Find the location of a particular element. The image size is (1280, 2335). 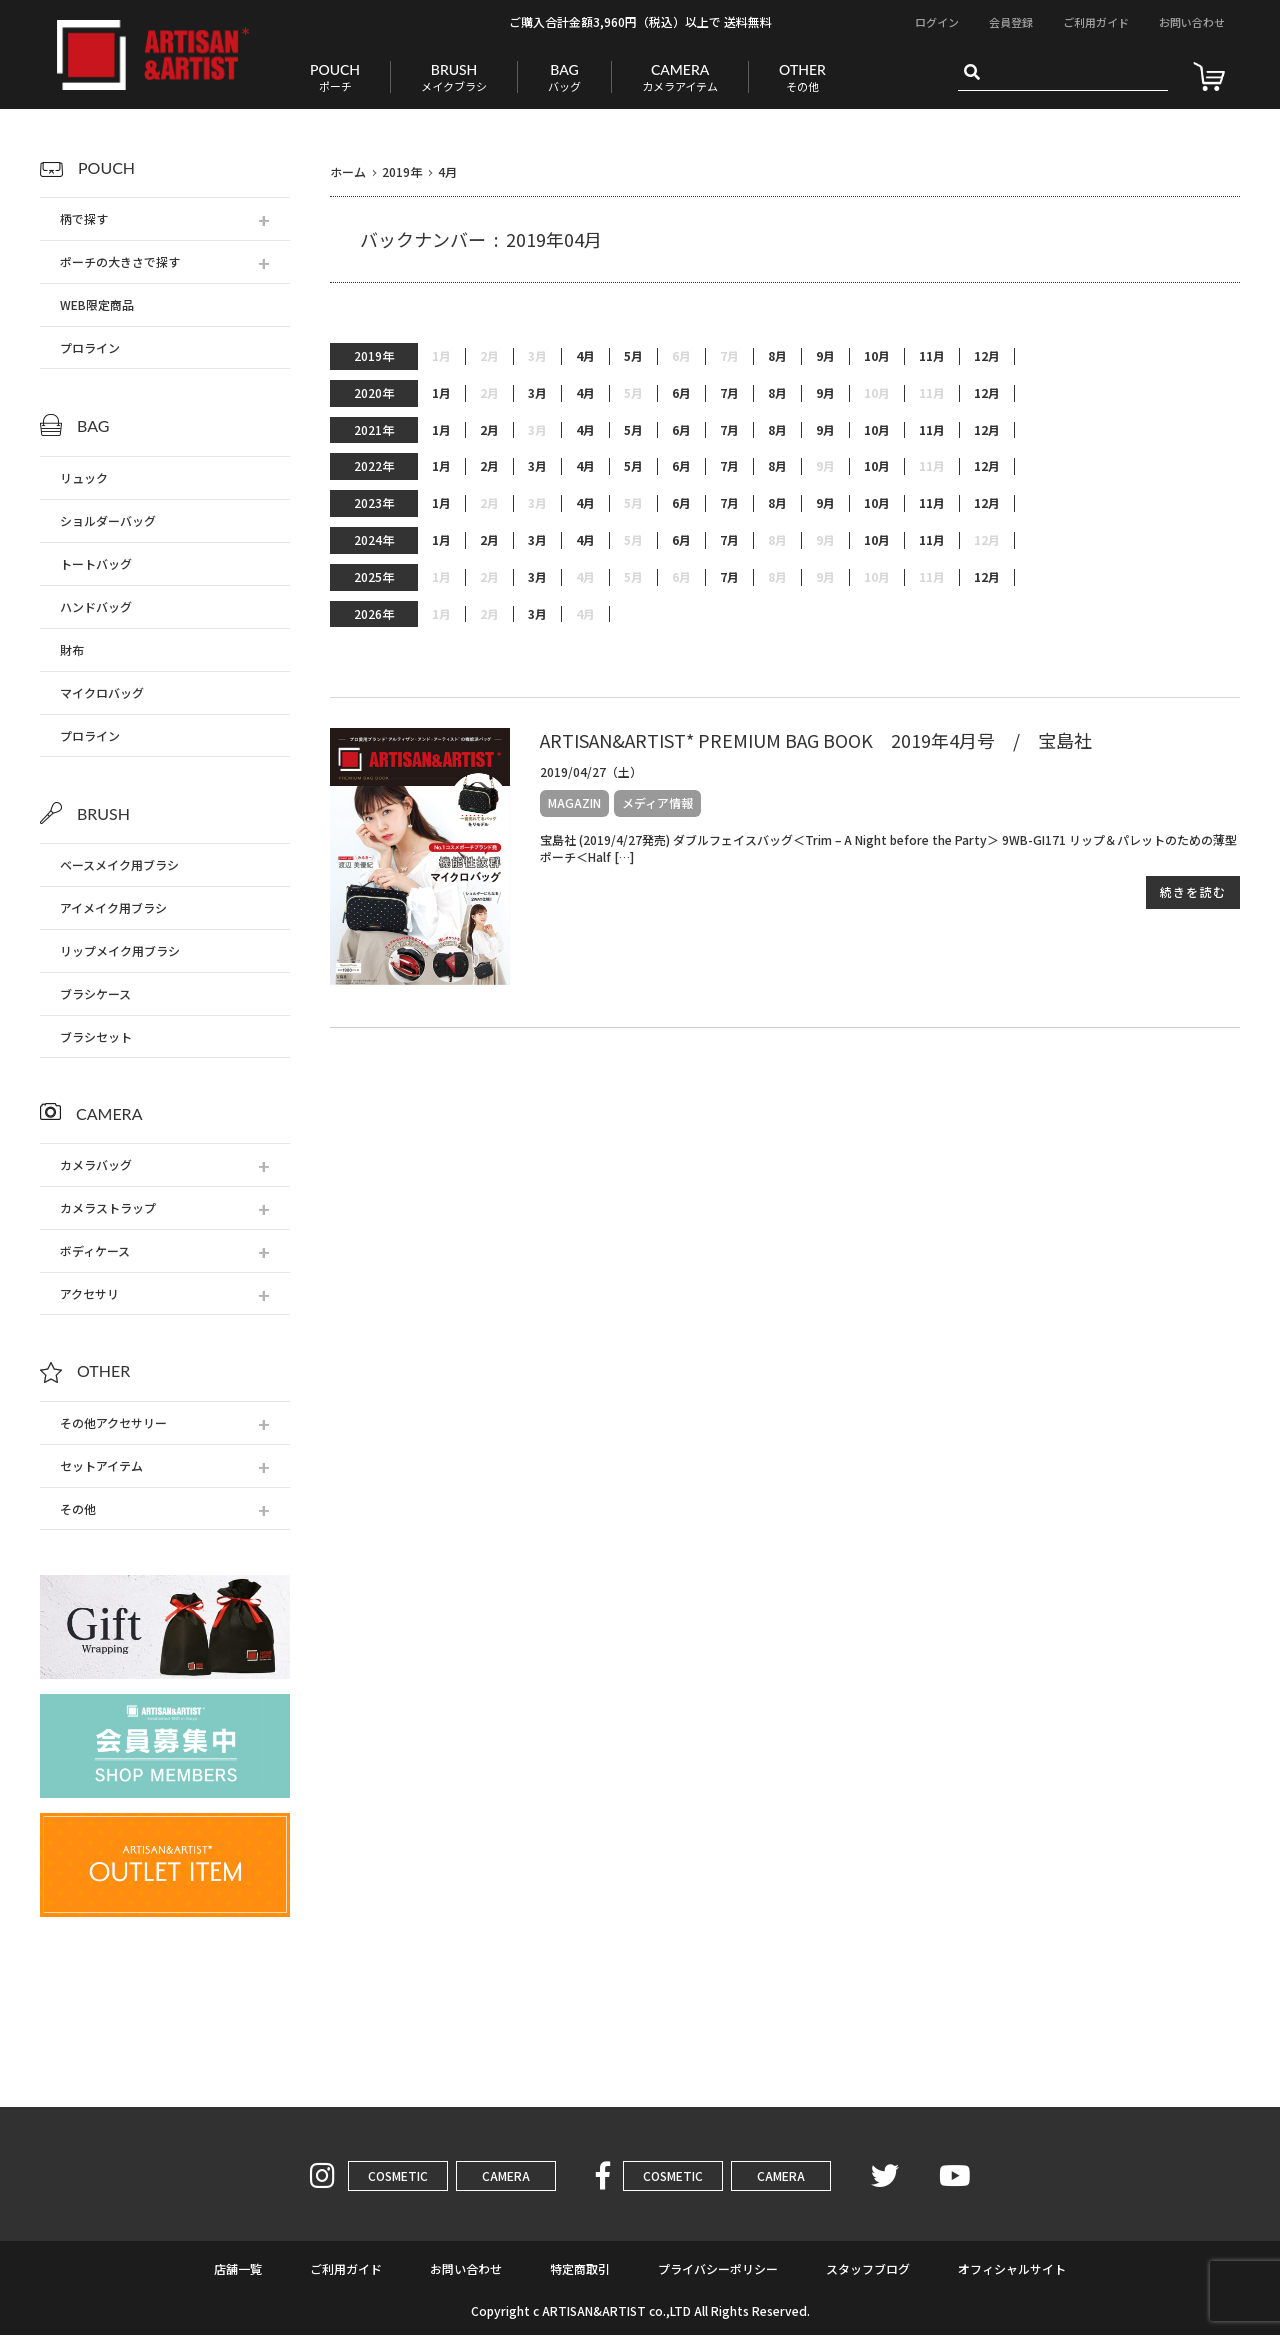

WEB限定商品 is located at coordinates (97, 304).